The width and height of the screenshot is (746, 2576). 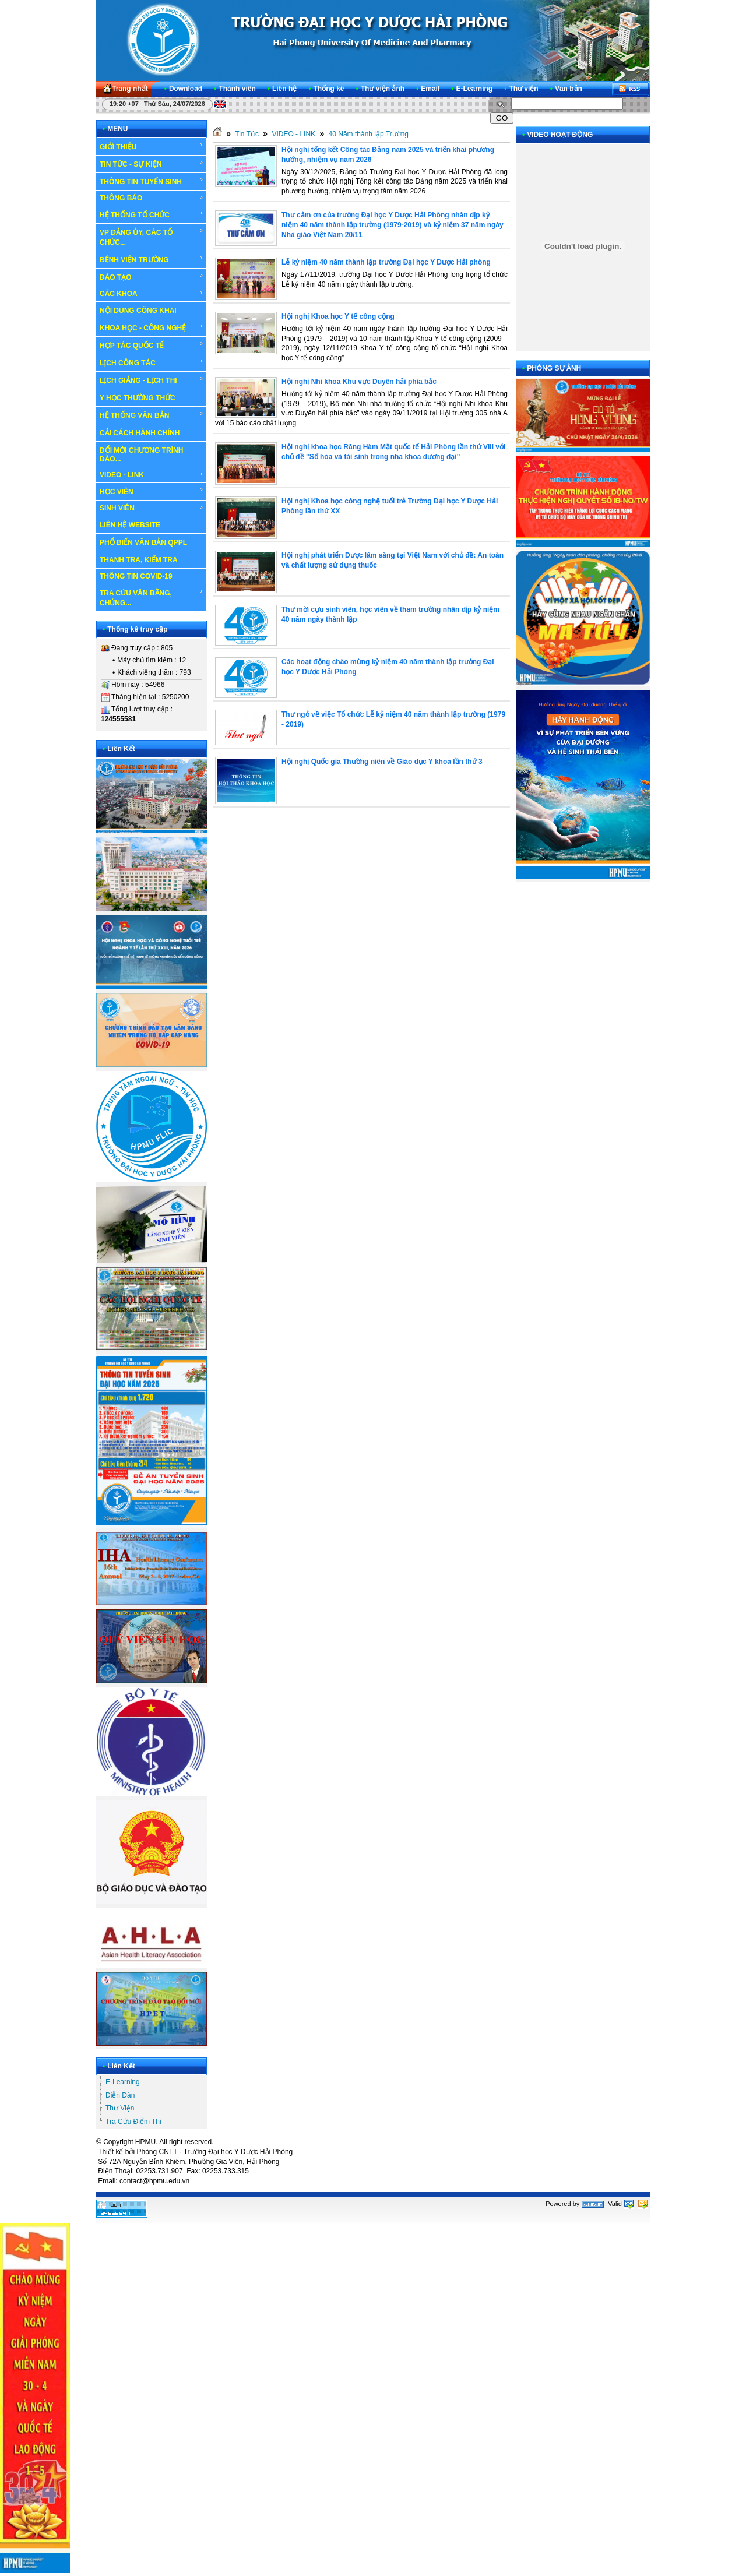 What do you see at coordinates (152, 294) in the screenshot?
I see `CÁC KHOA` at bounding box center [152, 294].